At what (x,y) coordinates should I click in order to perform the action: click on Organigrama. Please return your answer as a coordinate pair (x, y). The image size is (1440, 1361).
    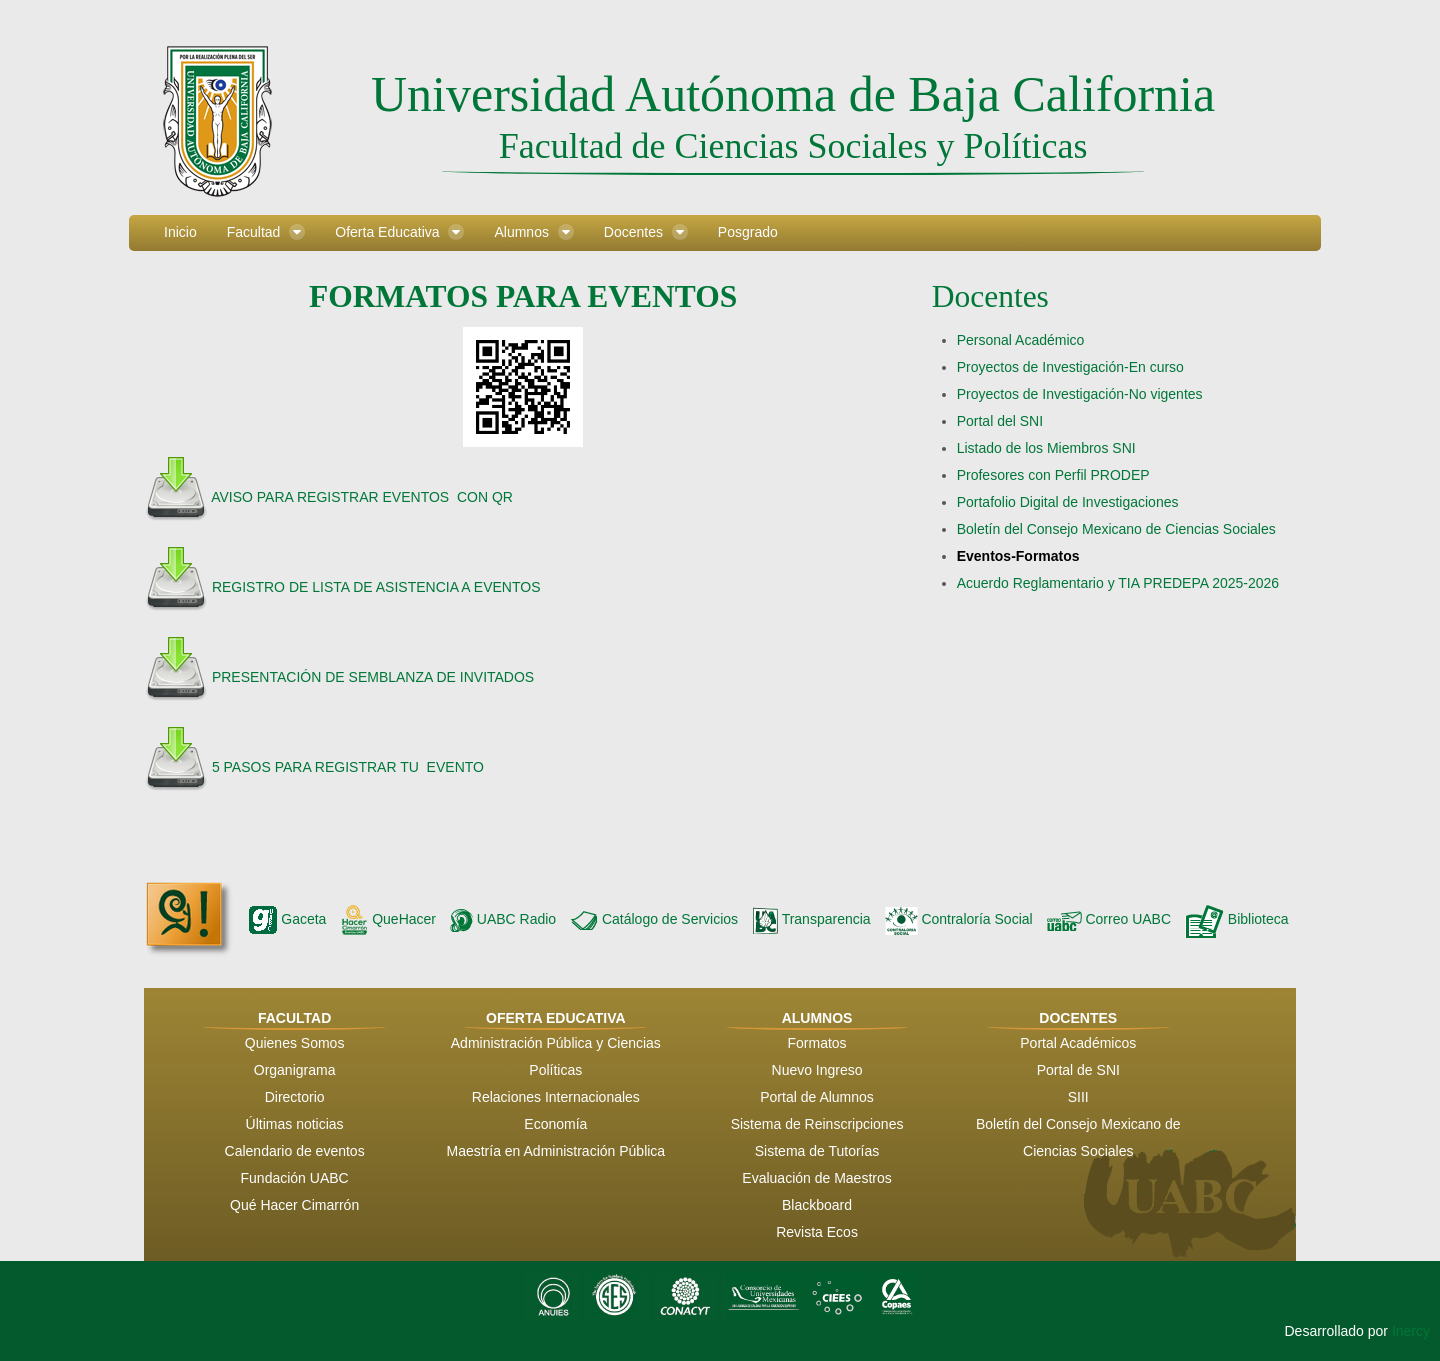
    Looking at the image, I should click on (295, 1070).